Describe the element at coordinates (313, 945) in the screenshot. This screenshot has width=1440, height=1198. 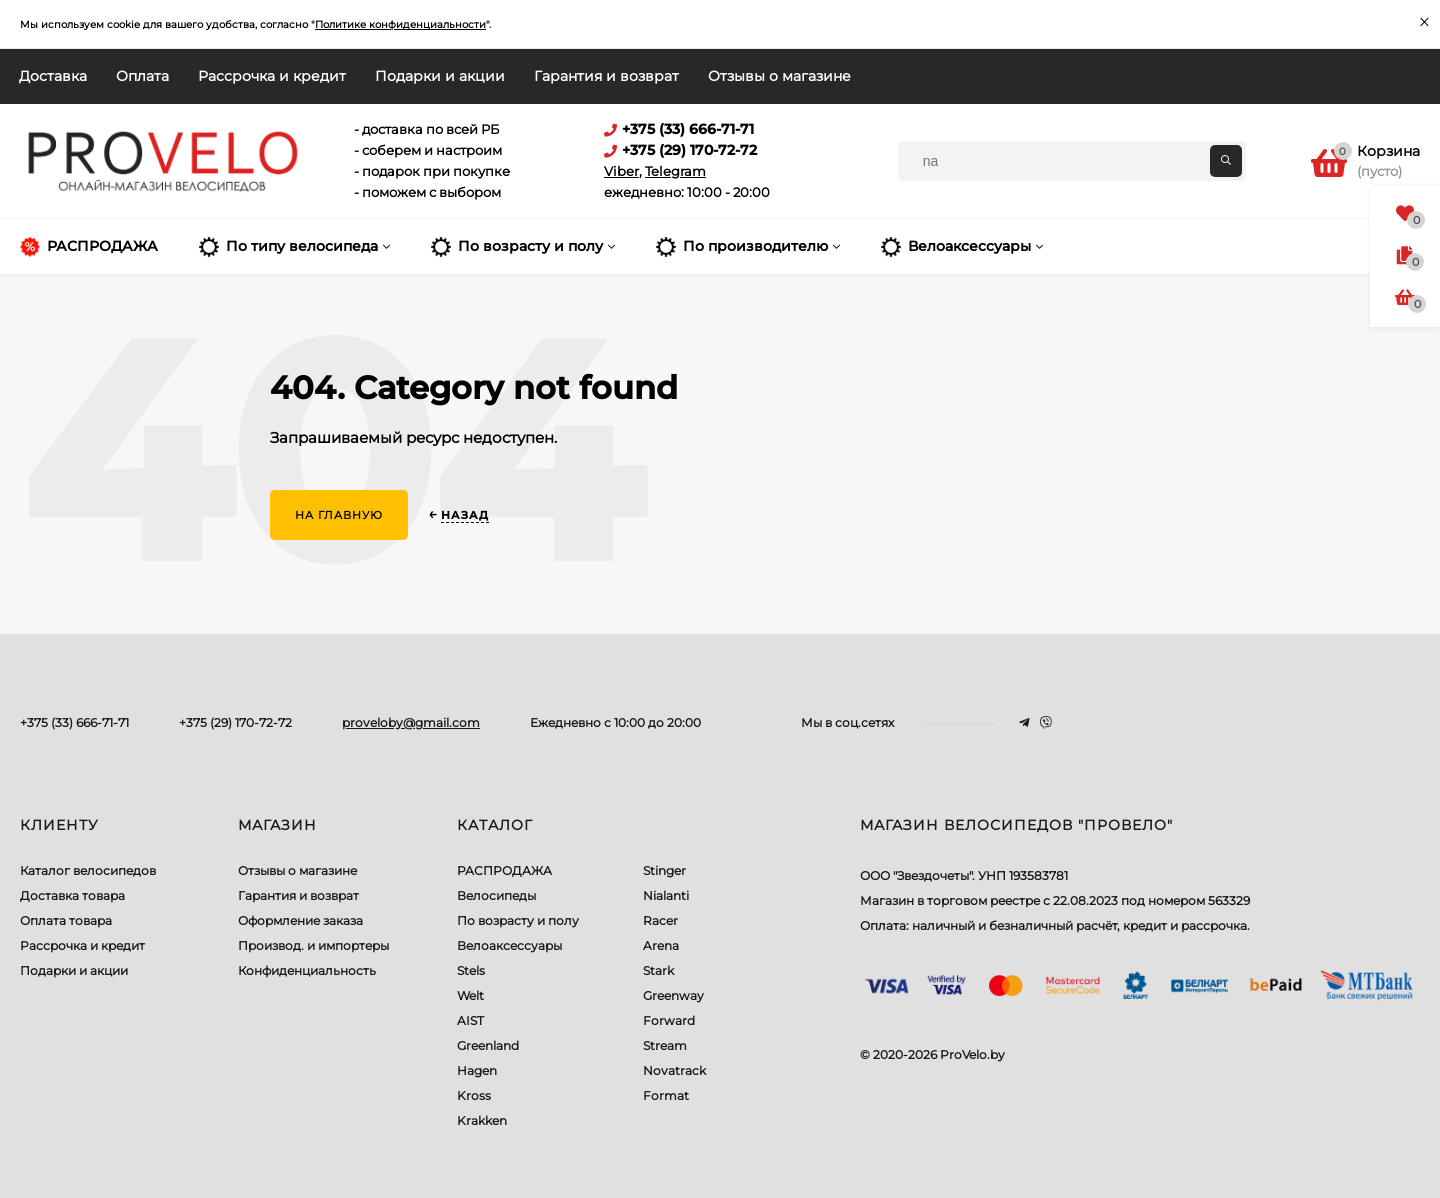
I see `Производ. и импортеры` at that location.